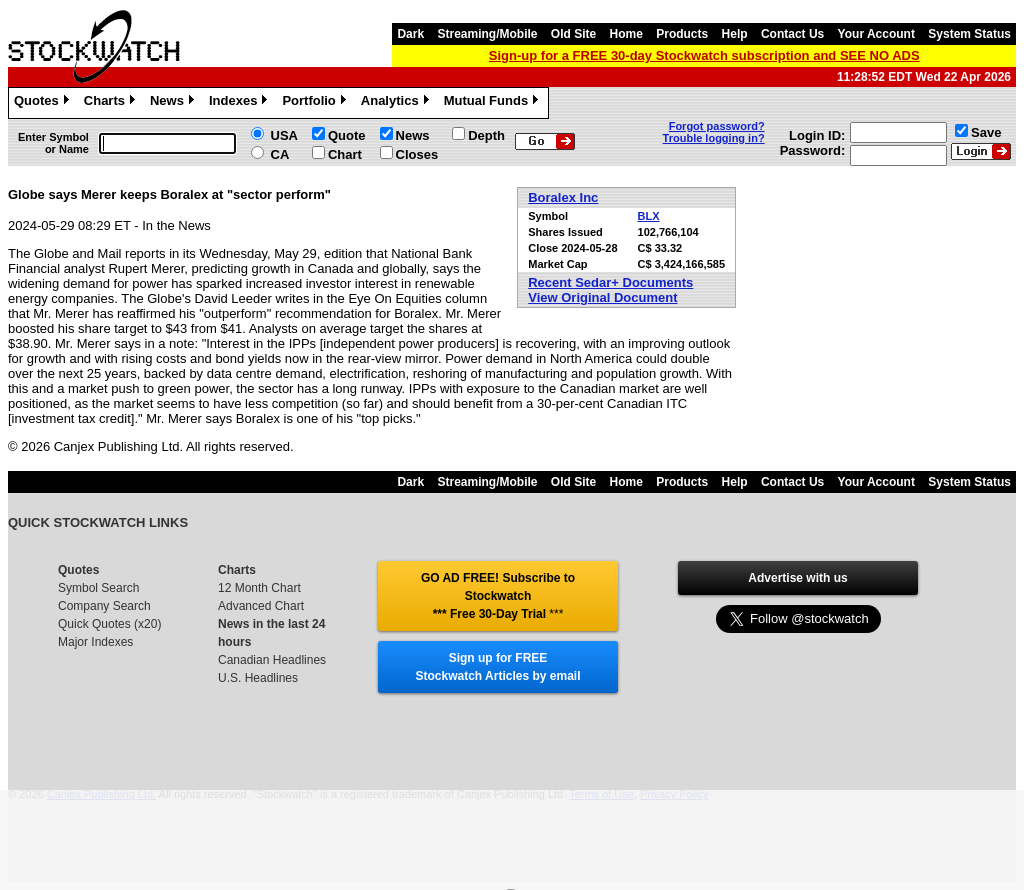 The height and width of the screenshot is (890, 1024). Describe the element at coordinates (259, 588) in the screenshot. I see `12 Month Chart` at that location.